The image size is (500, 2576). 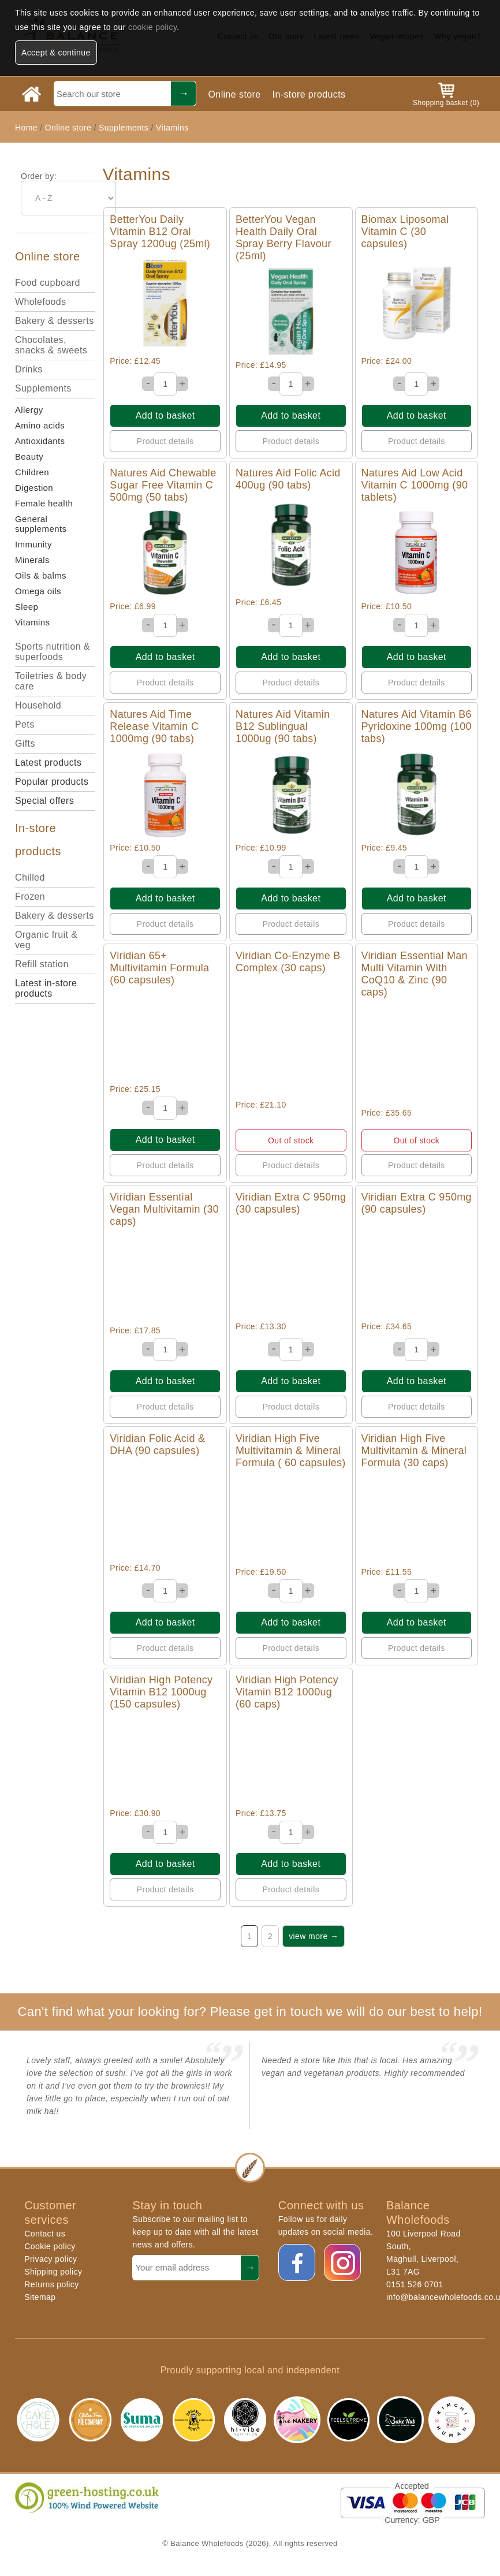 What do you see at coordinates (154, 726) in the screenshot?
I see `Natures Aid Time Release Vitamin C 1000mg (90 tabs)` at bounding box center [154, 726].